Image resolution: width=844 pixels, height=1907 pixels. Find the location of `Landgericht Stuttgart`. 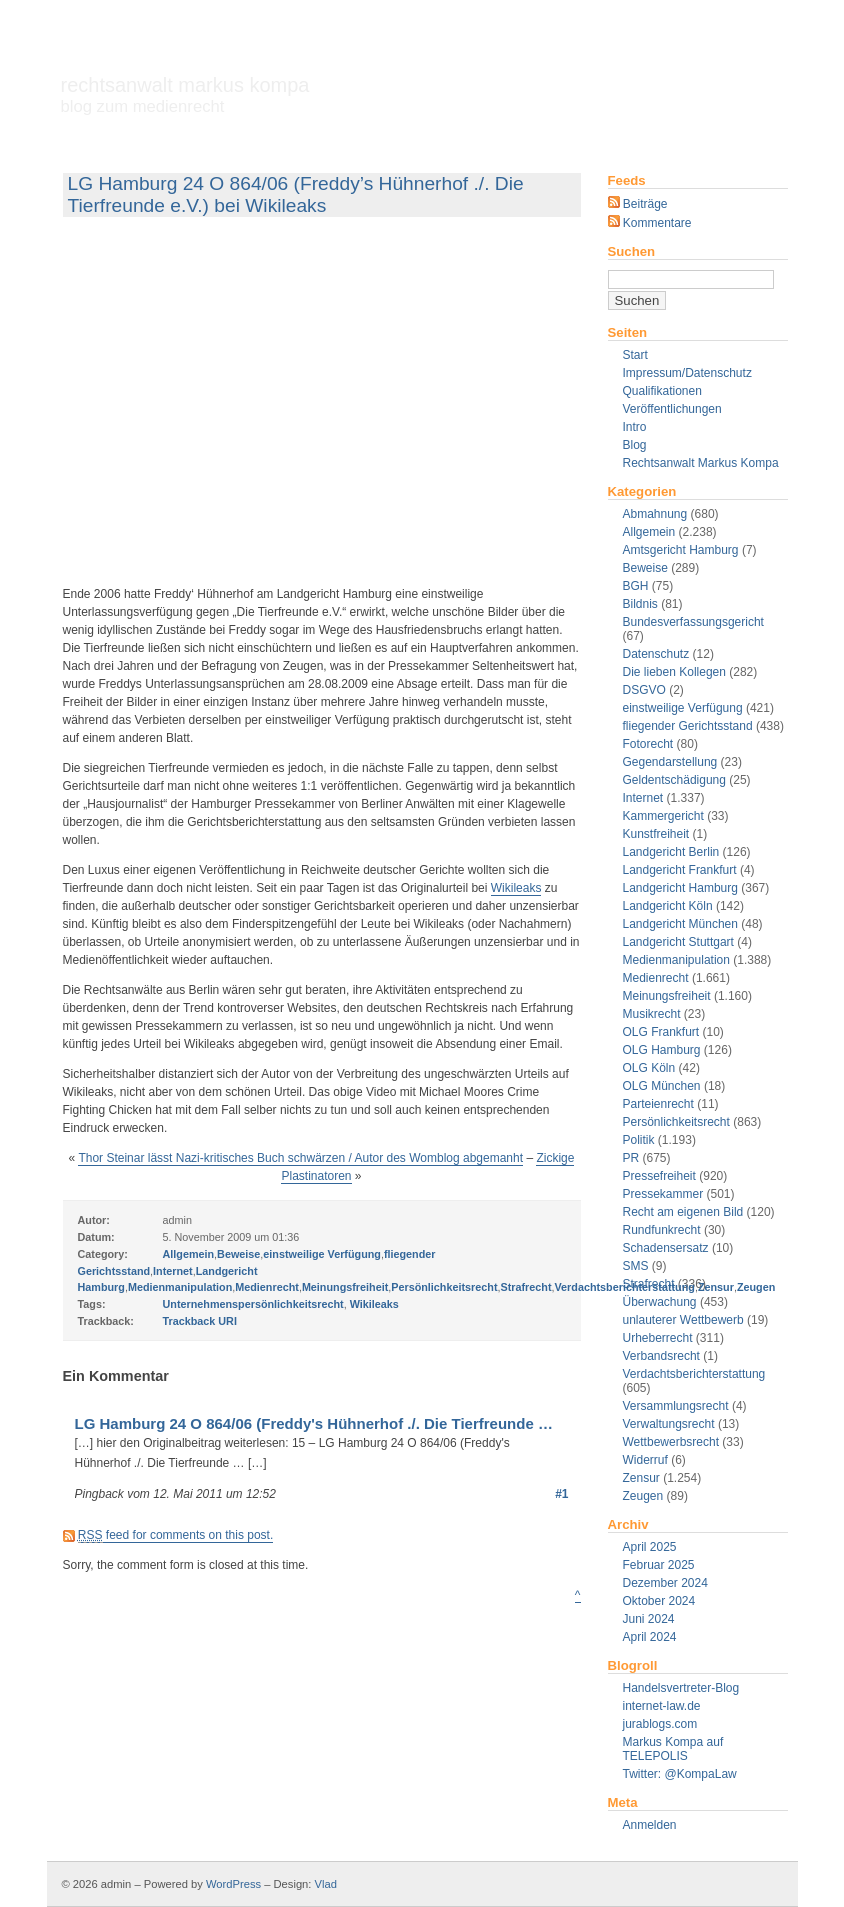

Landgericht Stuttgart is located at coordinates (678, 942).